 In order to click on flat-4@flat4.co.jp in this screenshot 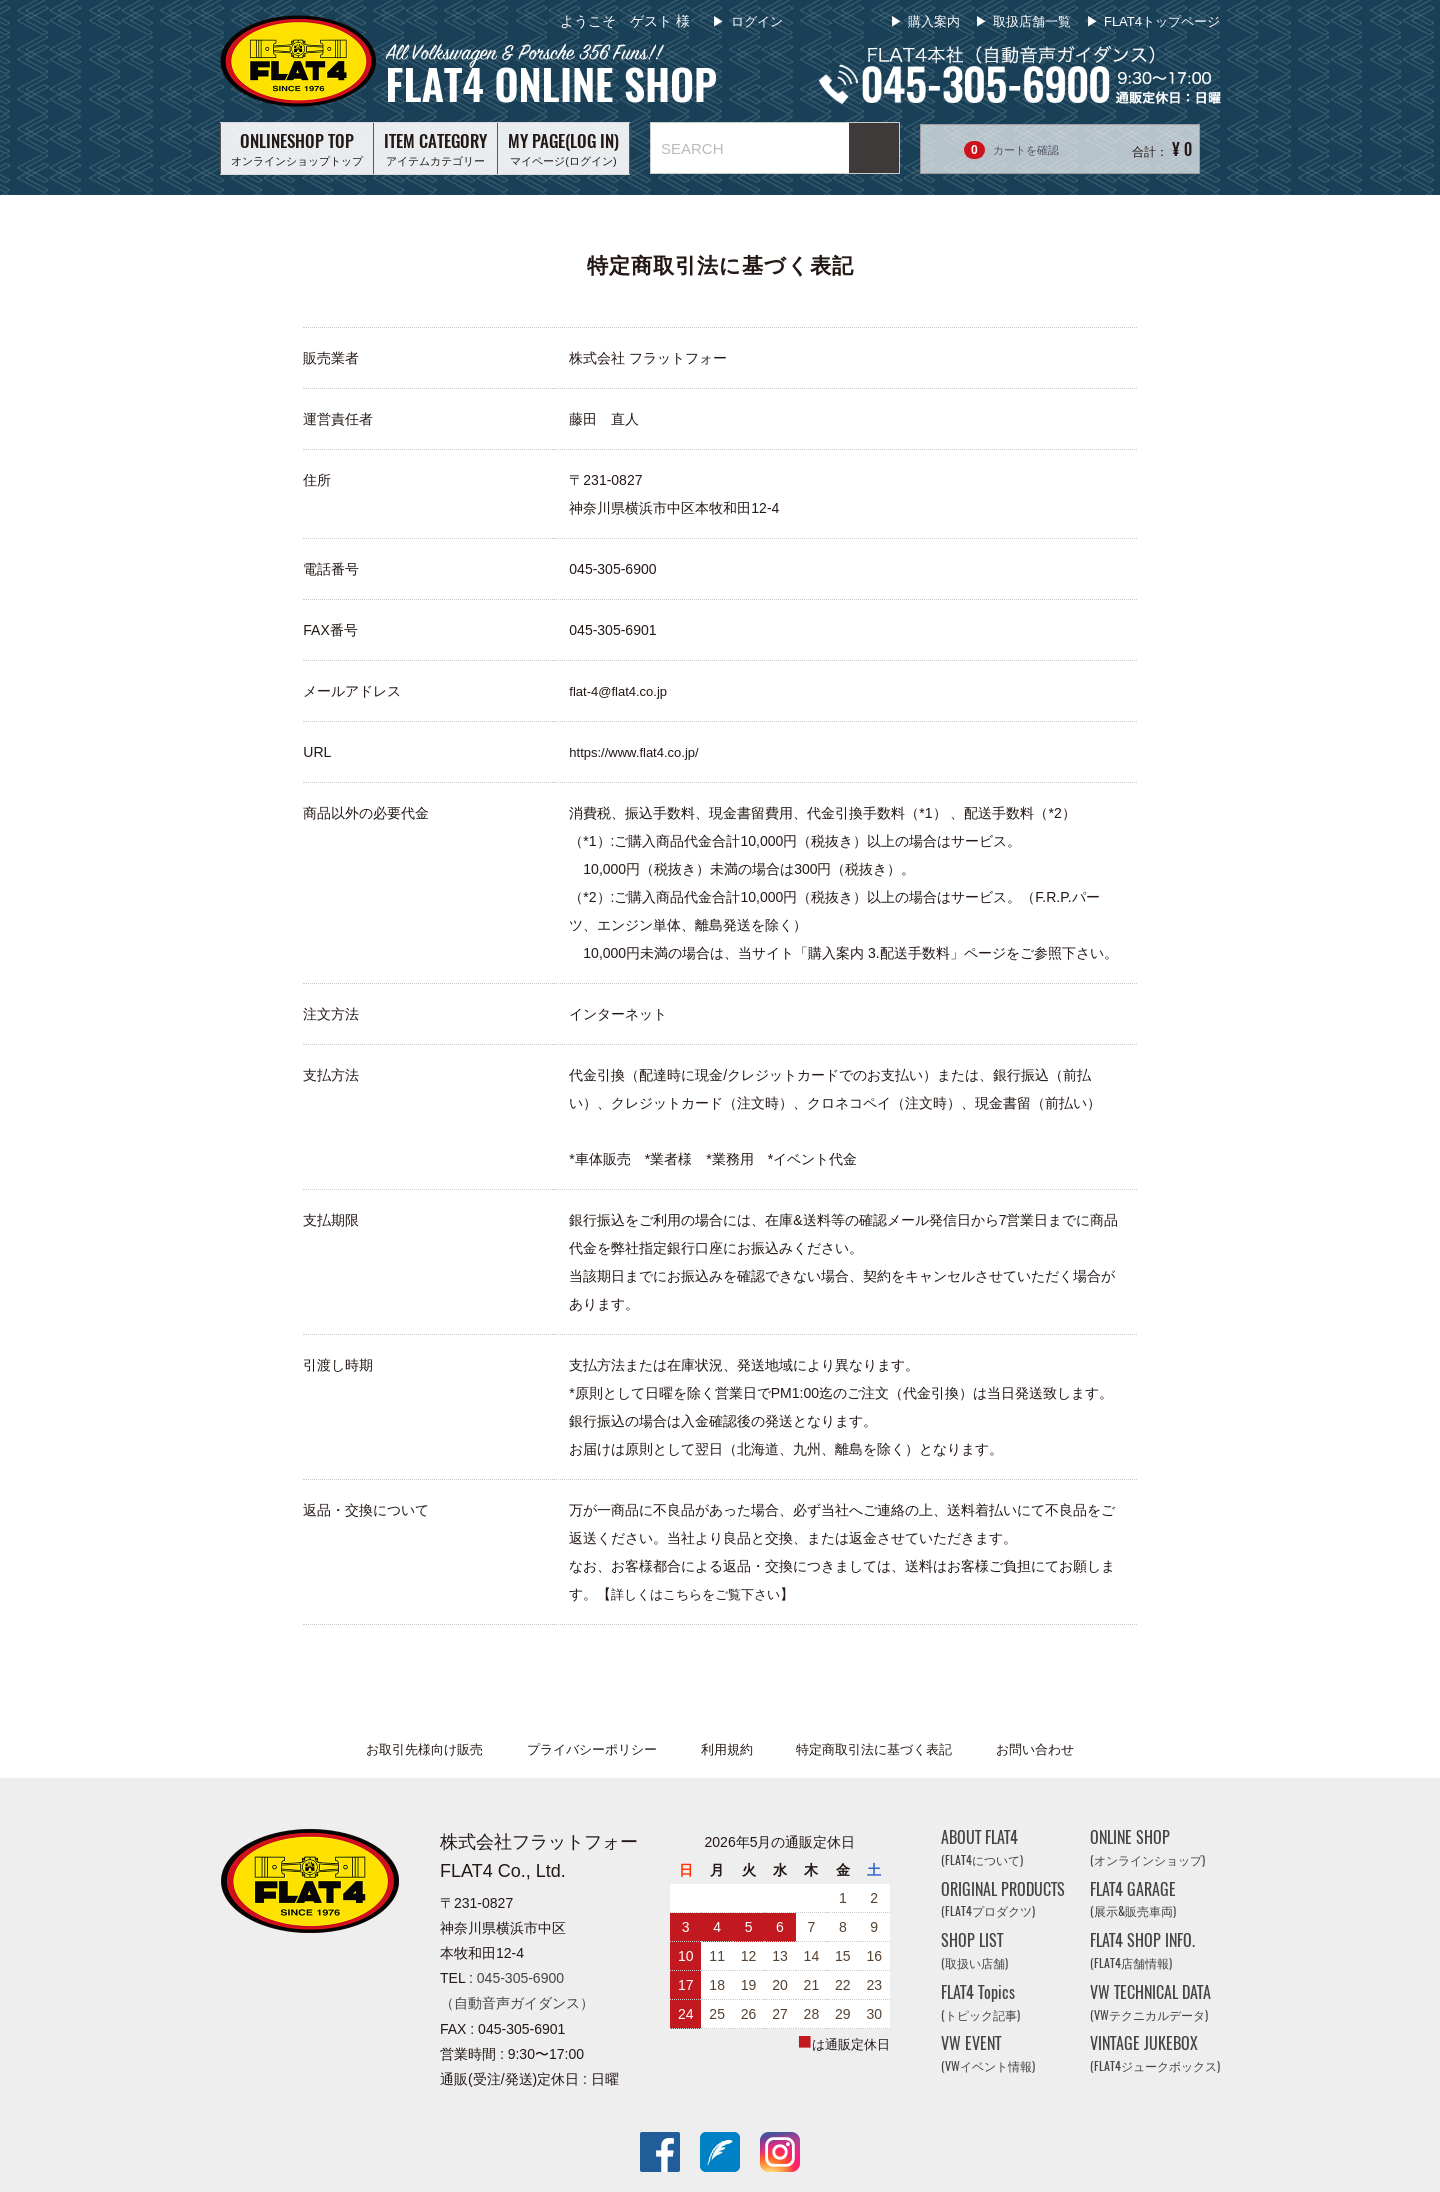, I will do `click(618, 691)`.